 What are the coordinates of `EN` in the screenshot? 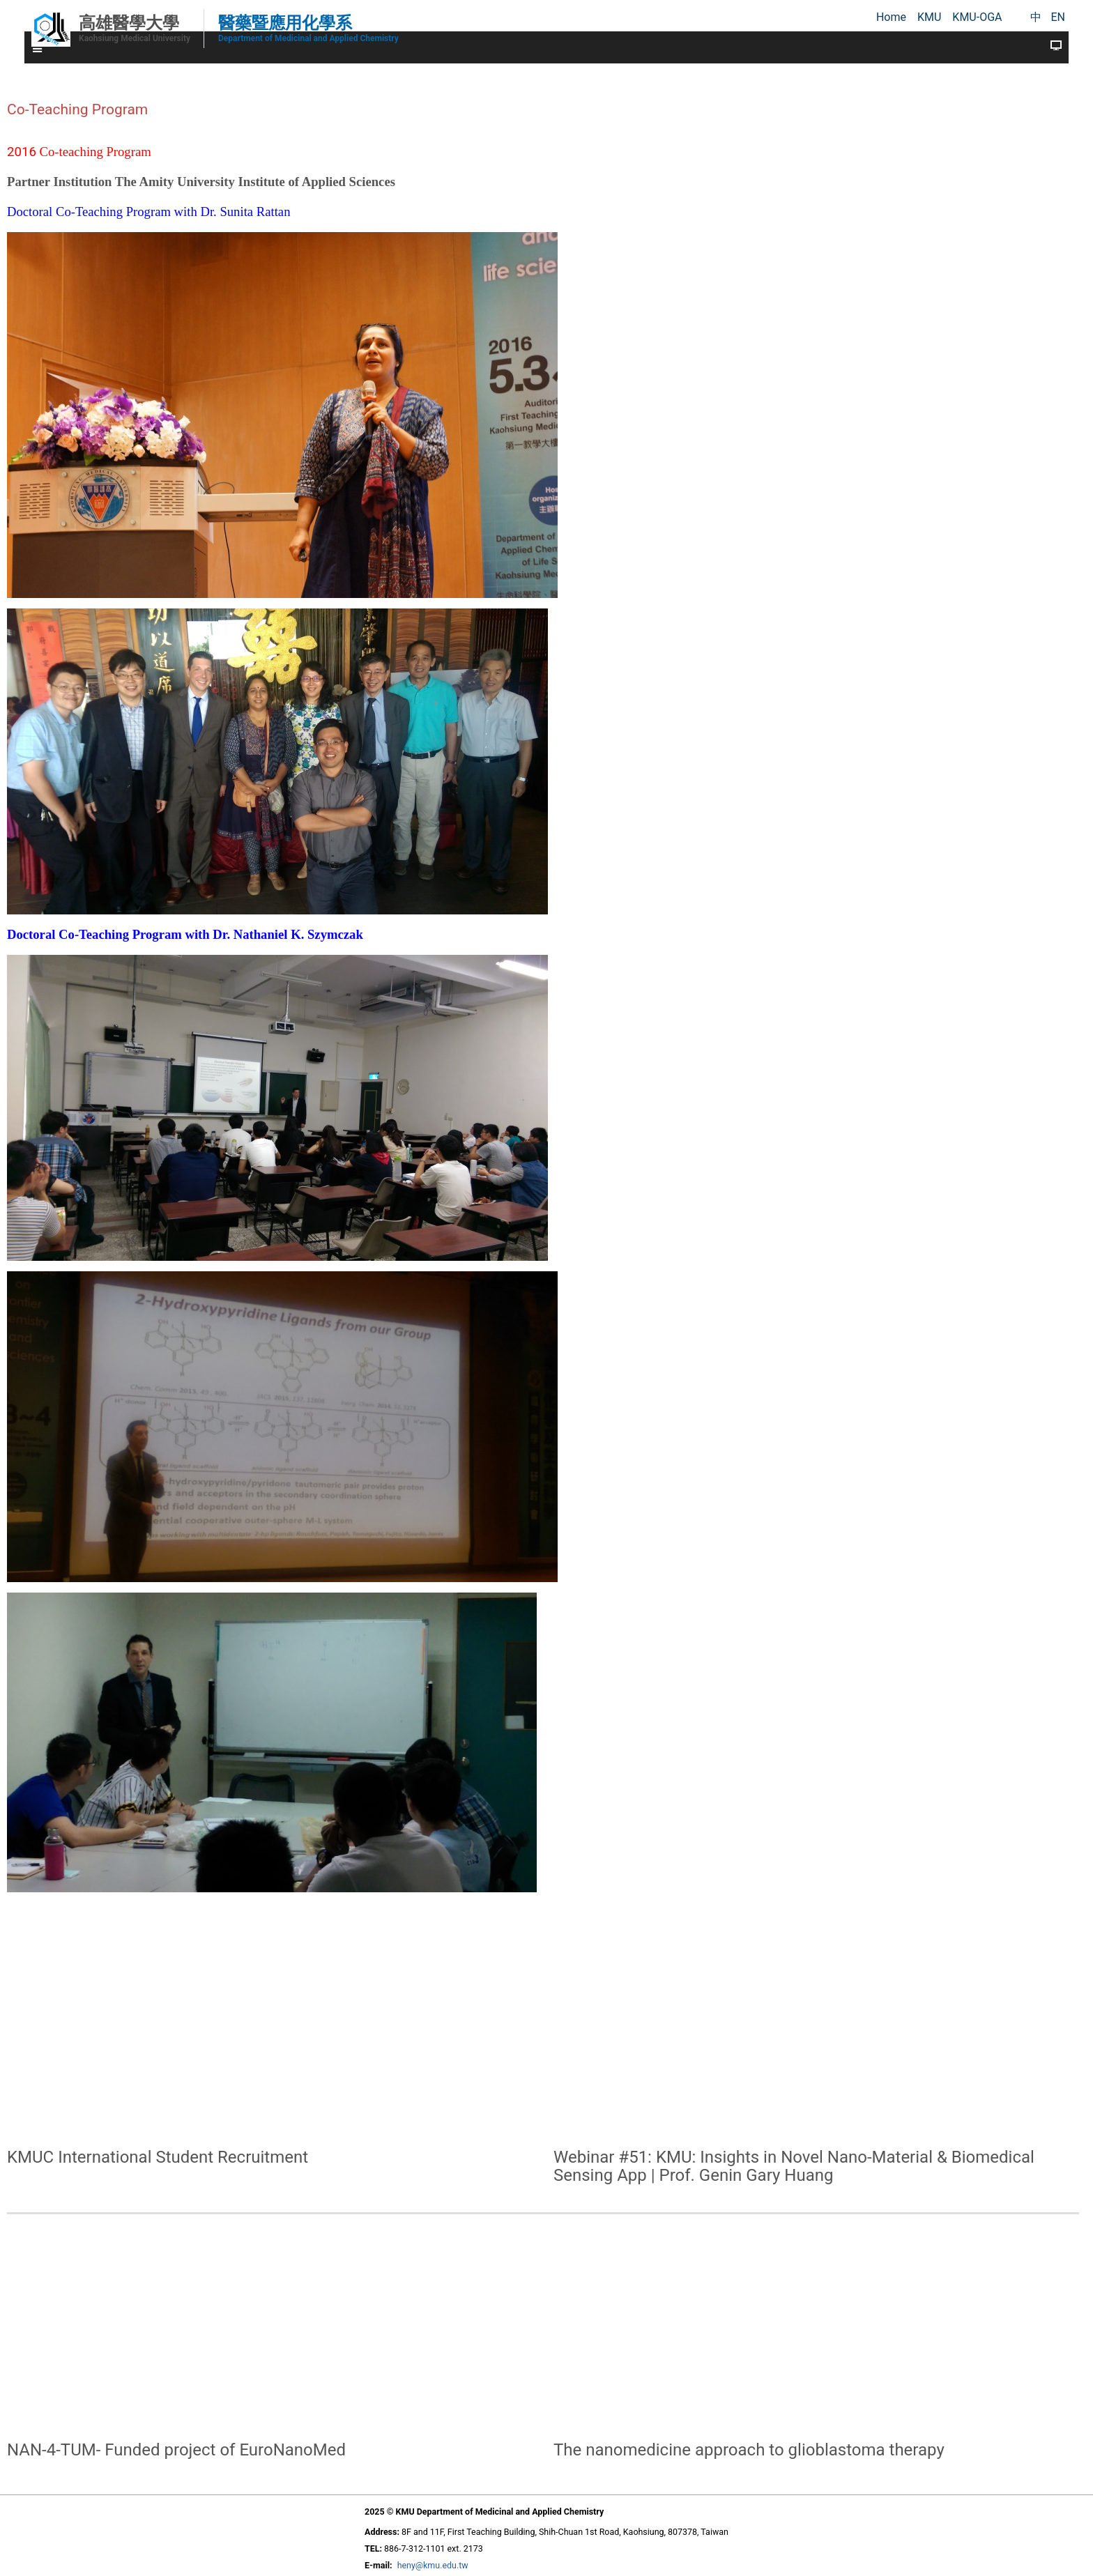 It's located at (1057, 17).